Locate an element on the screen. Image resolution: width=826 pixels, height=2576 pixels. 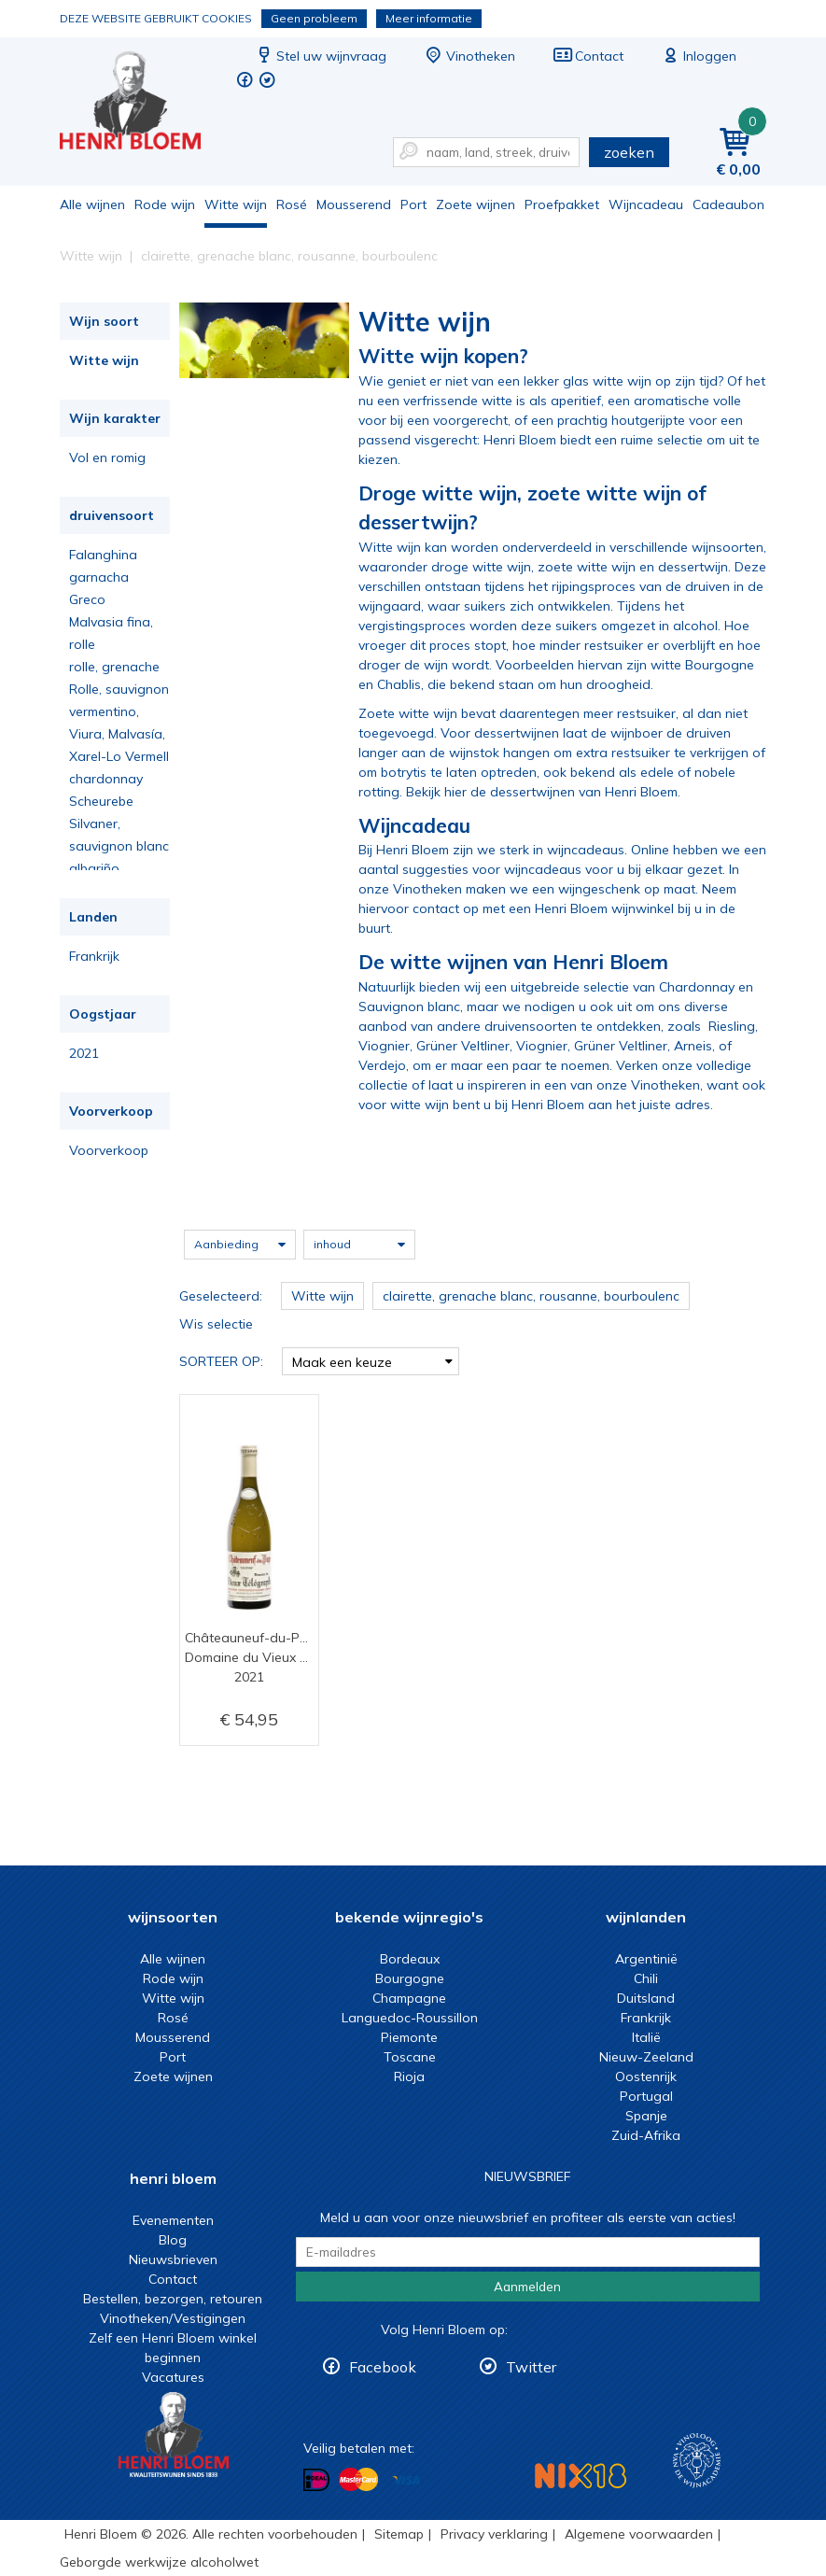
Champagne is located at coordinates (409, 1998).